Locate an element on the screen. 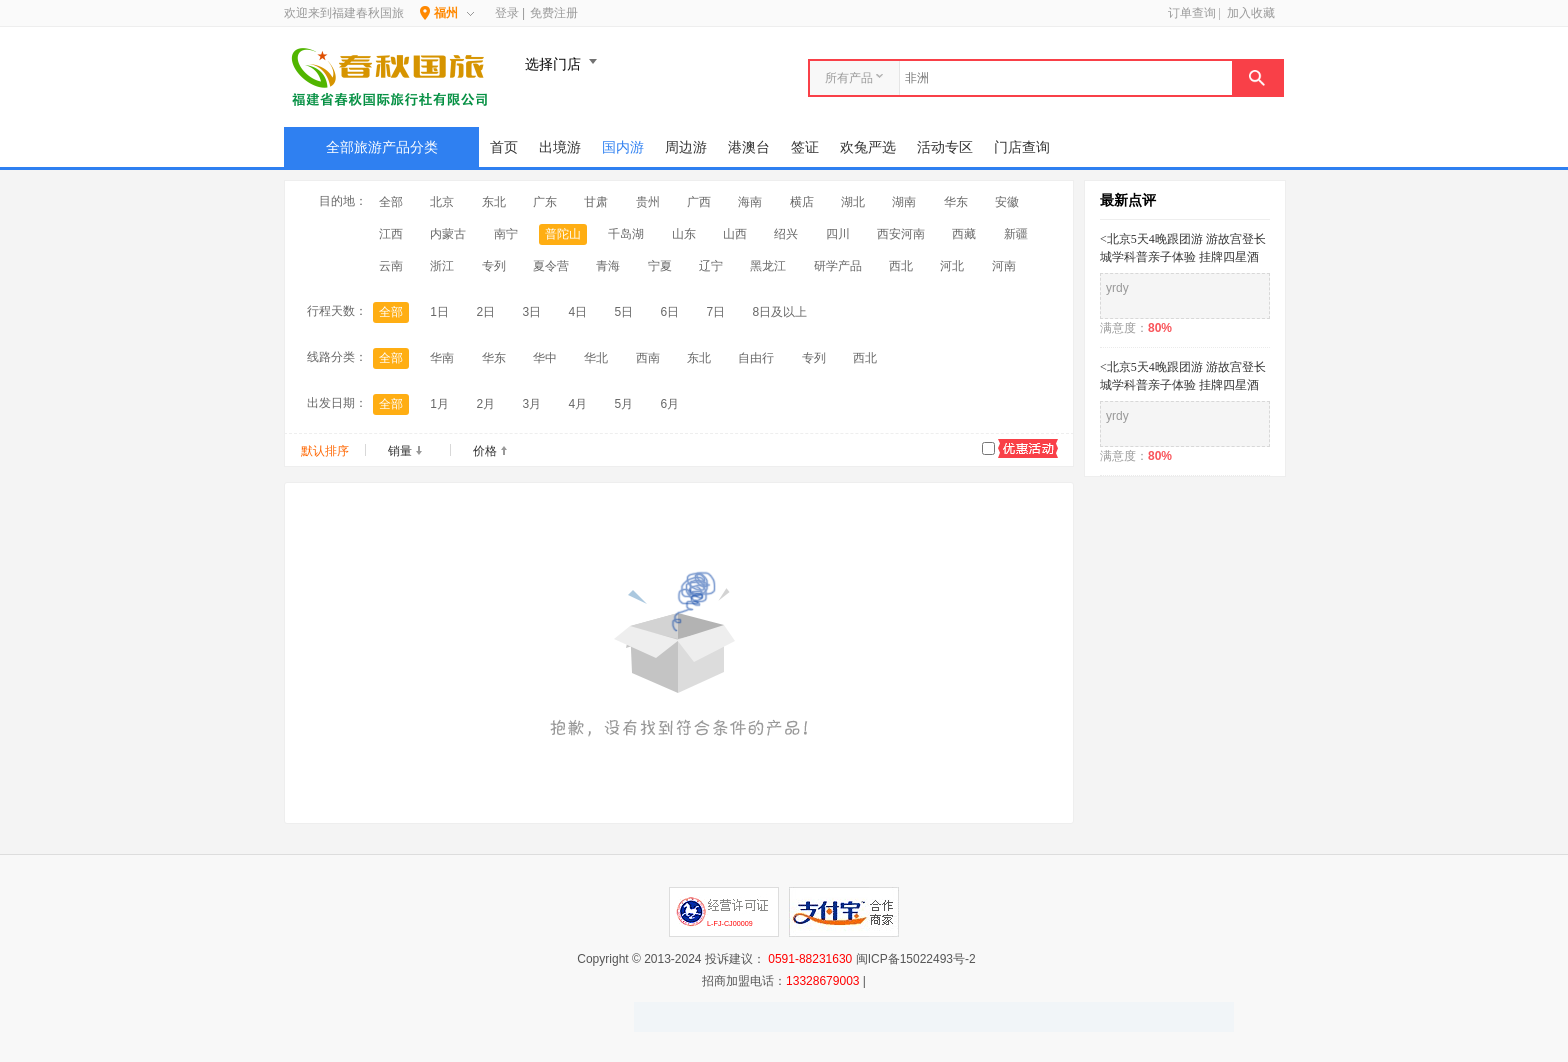  专列 is located at coordinates (494, 266).